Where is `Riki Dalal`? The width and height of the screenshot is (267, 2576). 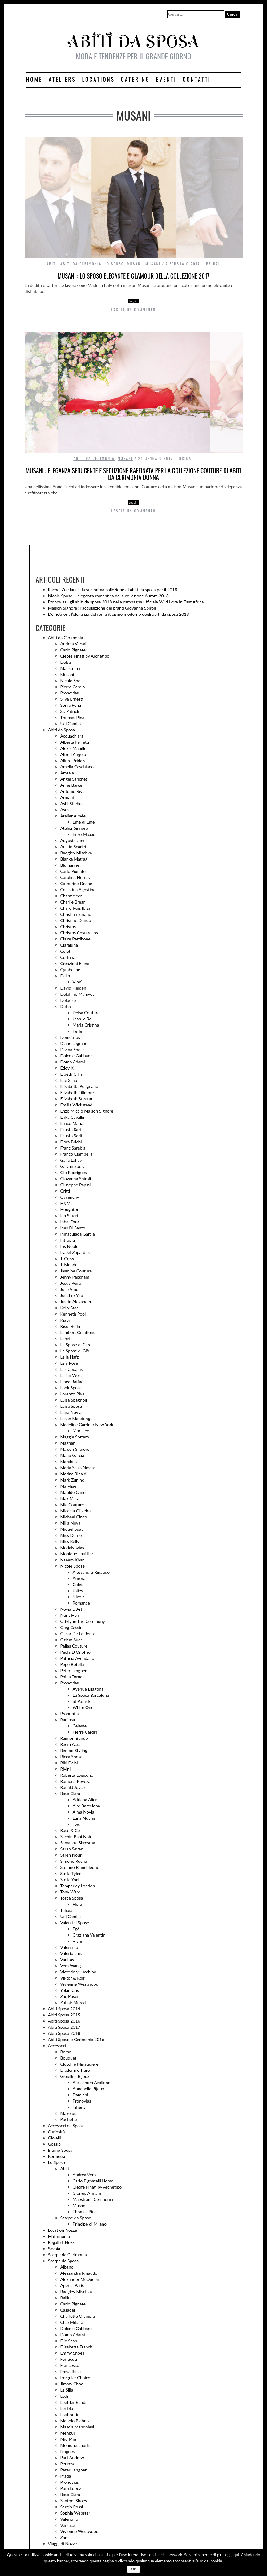 Riki Dalal is located at coordinates (69, 1762).